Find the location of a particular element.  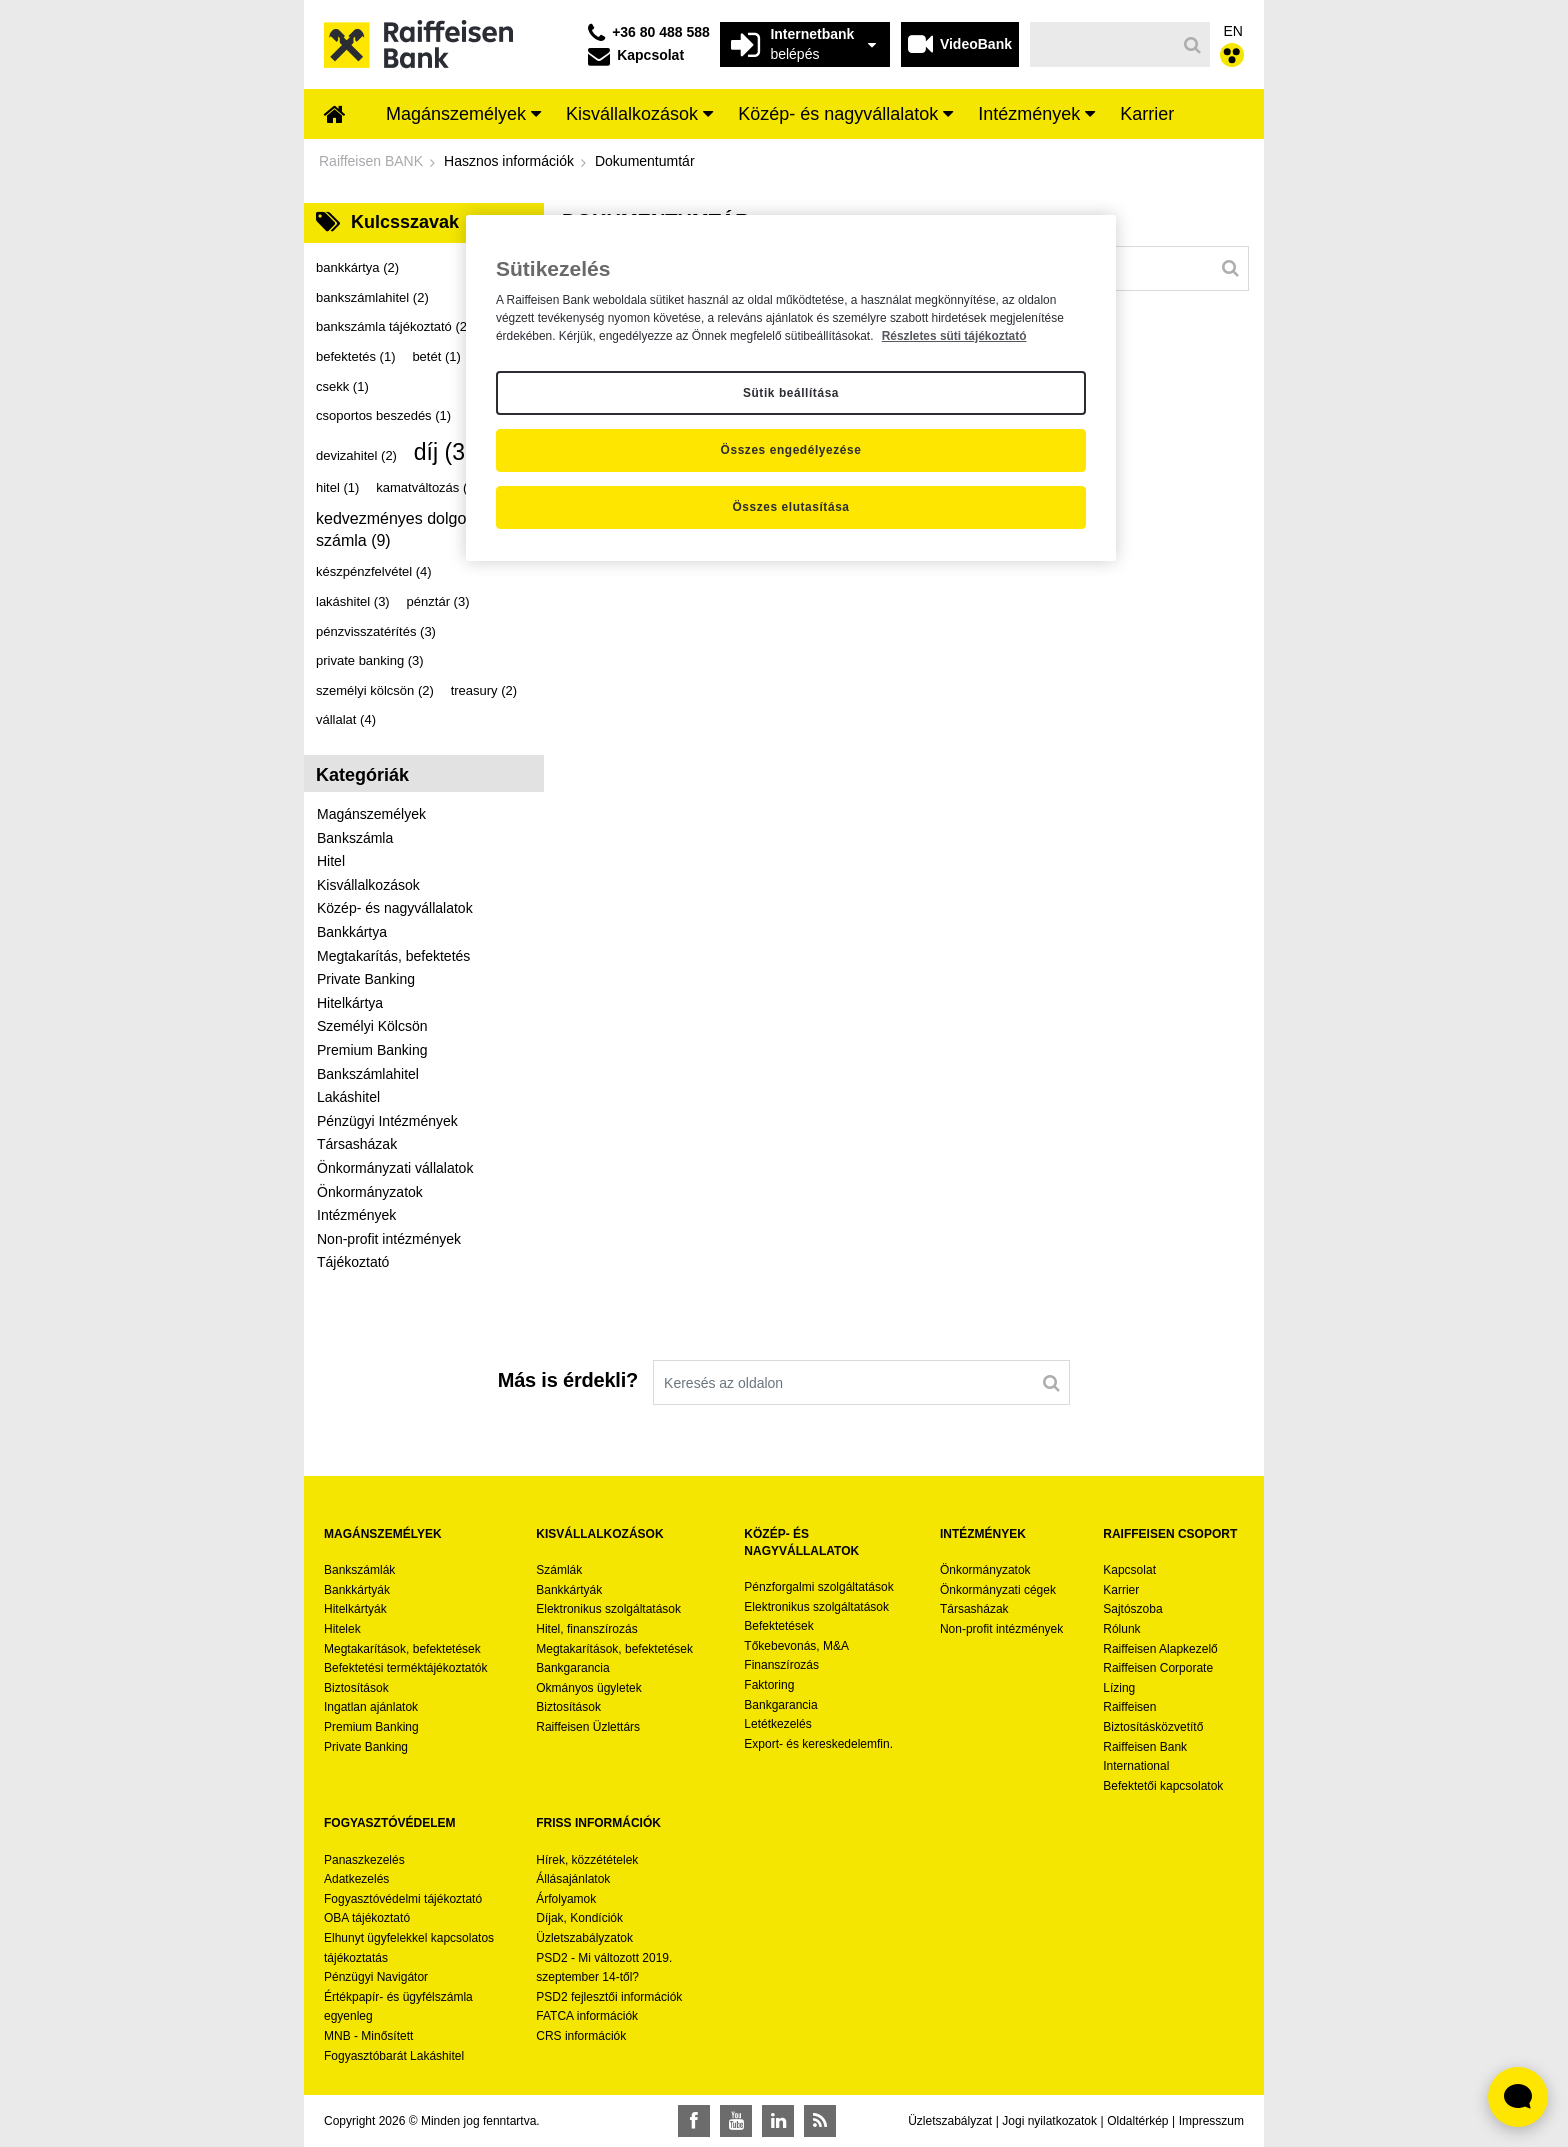

OBA tájékoztató is located at coordinates (368, 1918).